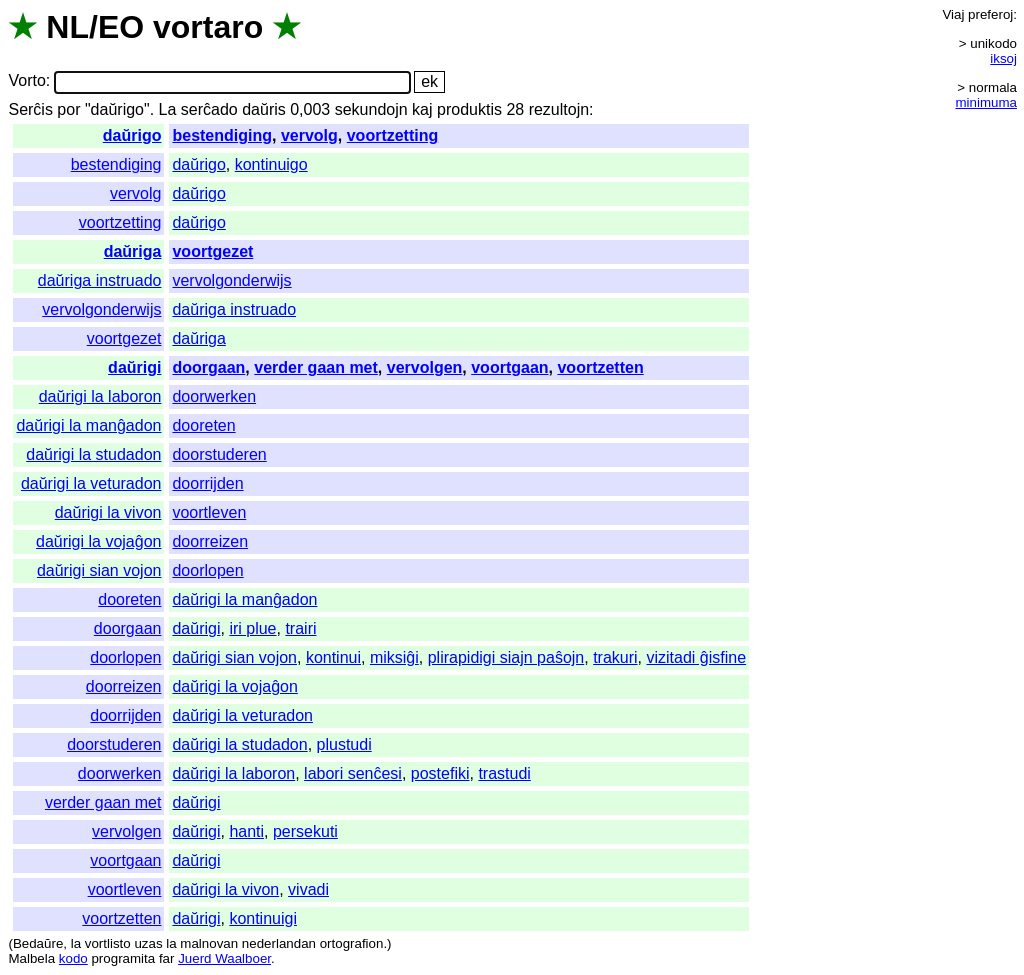  Describe the element at coordinates (440, 773) in the screenshot. I see `postefiki` at that location.